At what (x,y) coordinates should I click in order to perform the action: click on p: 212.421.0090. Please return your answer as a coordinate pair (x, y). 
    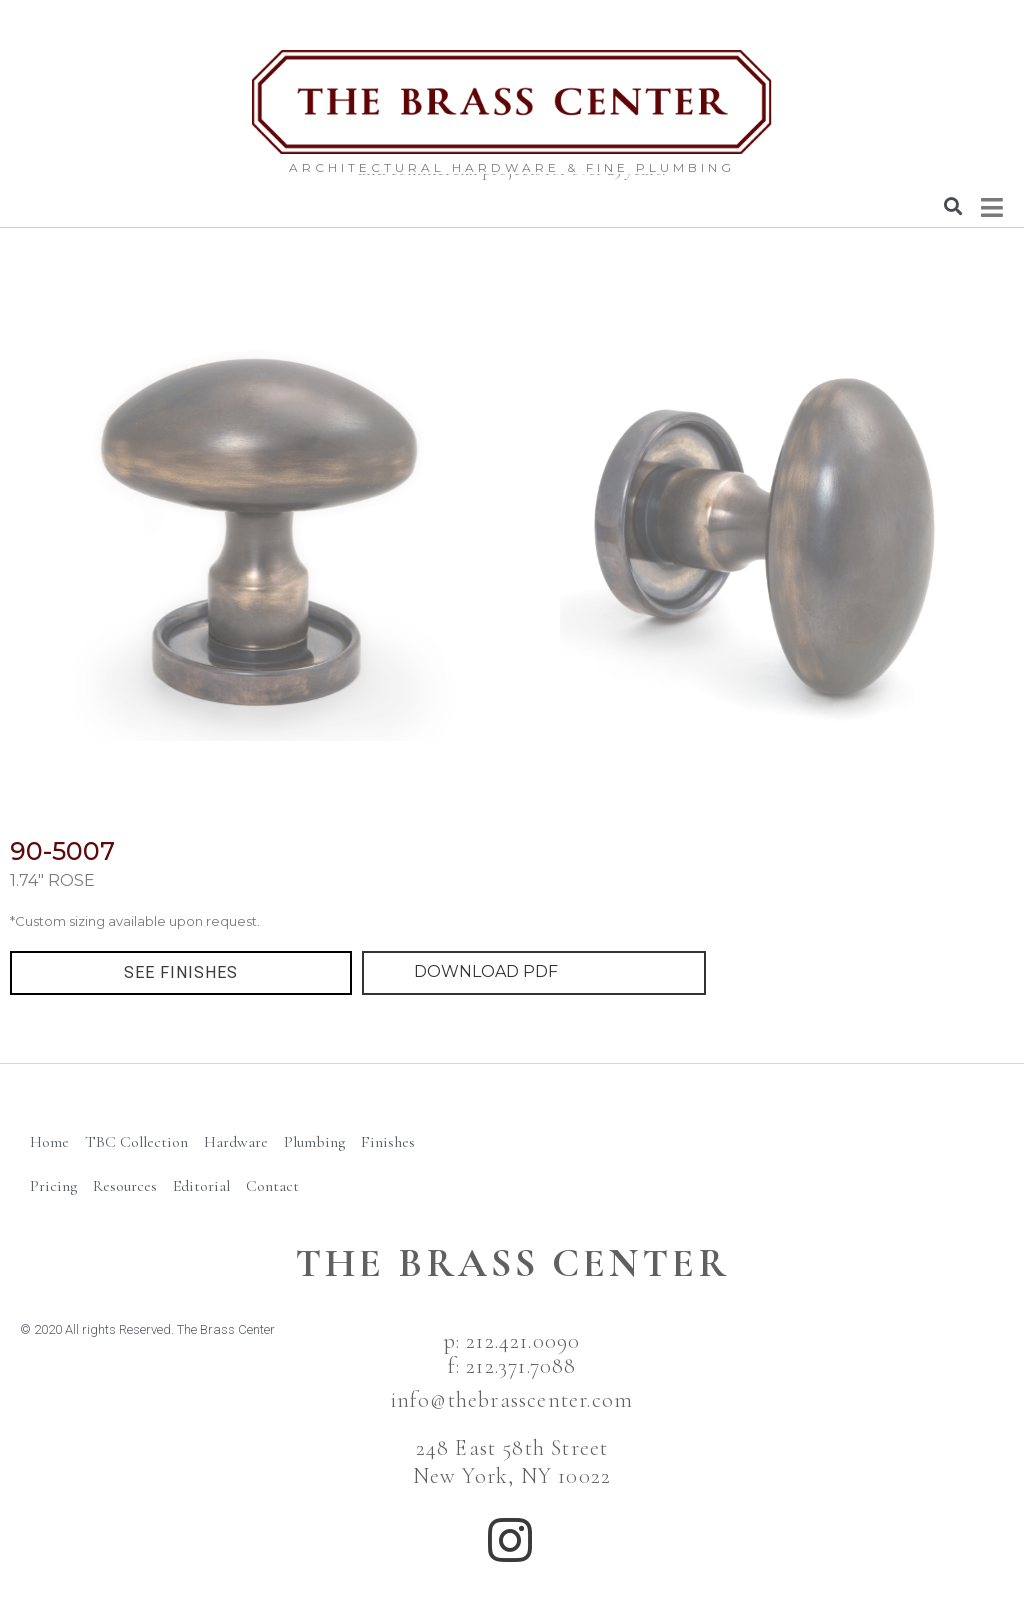
    Looking at the image, I should click on (512, 1341).